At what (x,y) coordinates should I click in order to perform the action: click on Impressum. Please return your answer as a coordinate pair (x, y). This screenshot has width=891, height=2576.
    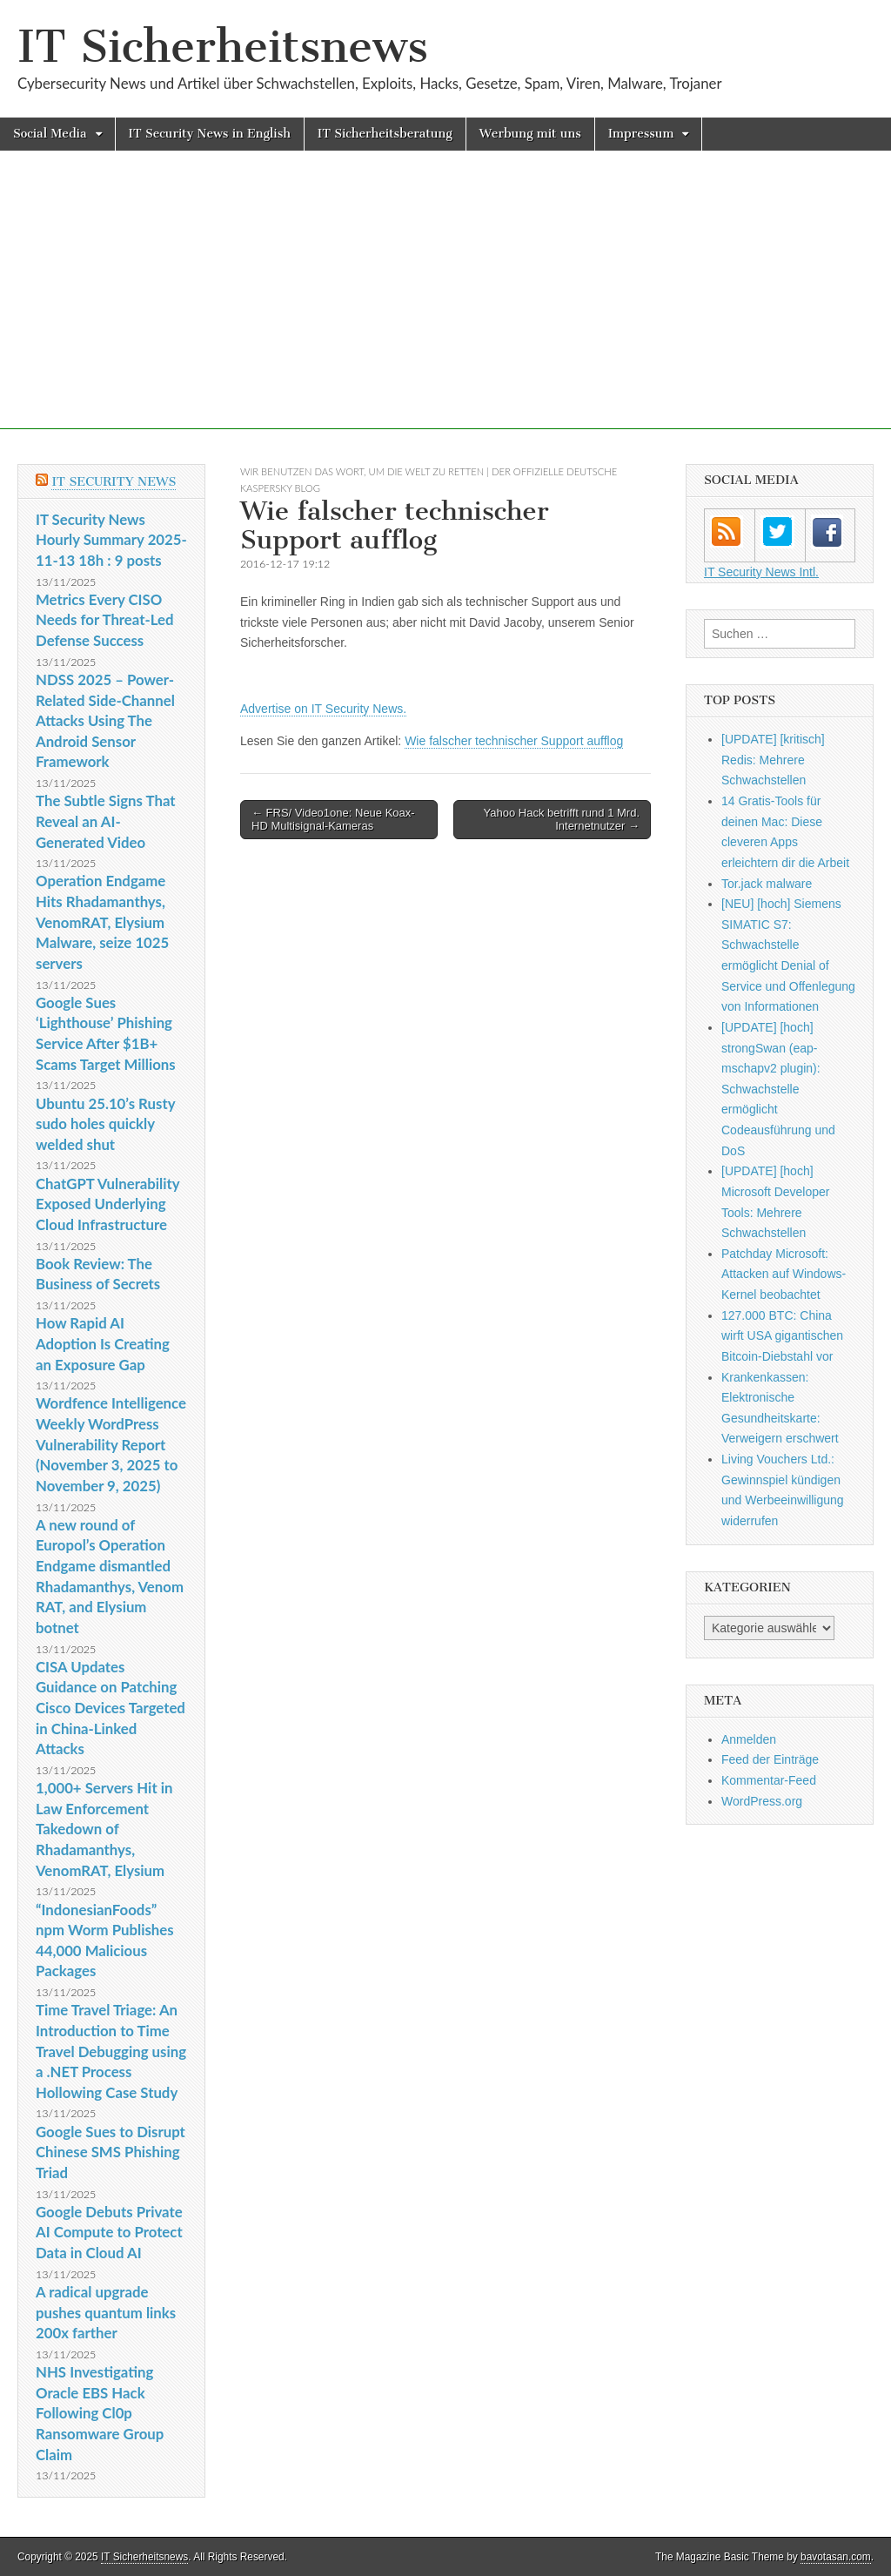
    Looking at the image, I should click on (641, 133).